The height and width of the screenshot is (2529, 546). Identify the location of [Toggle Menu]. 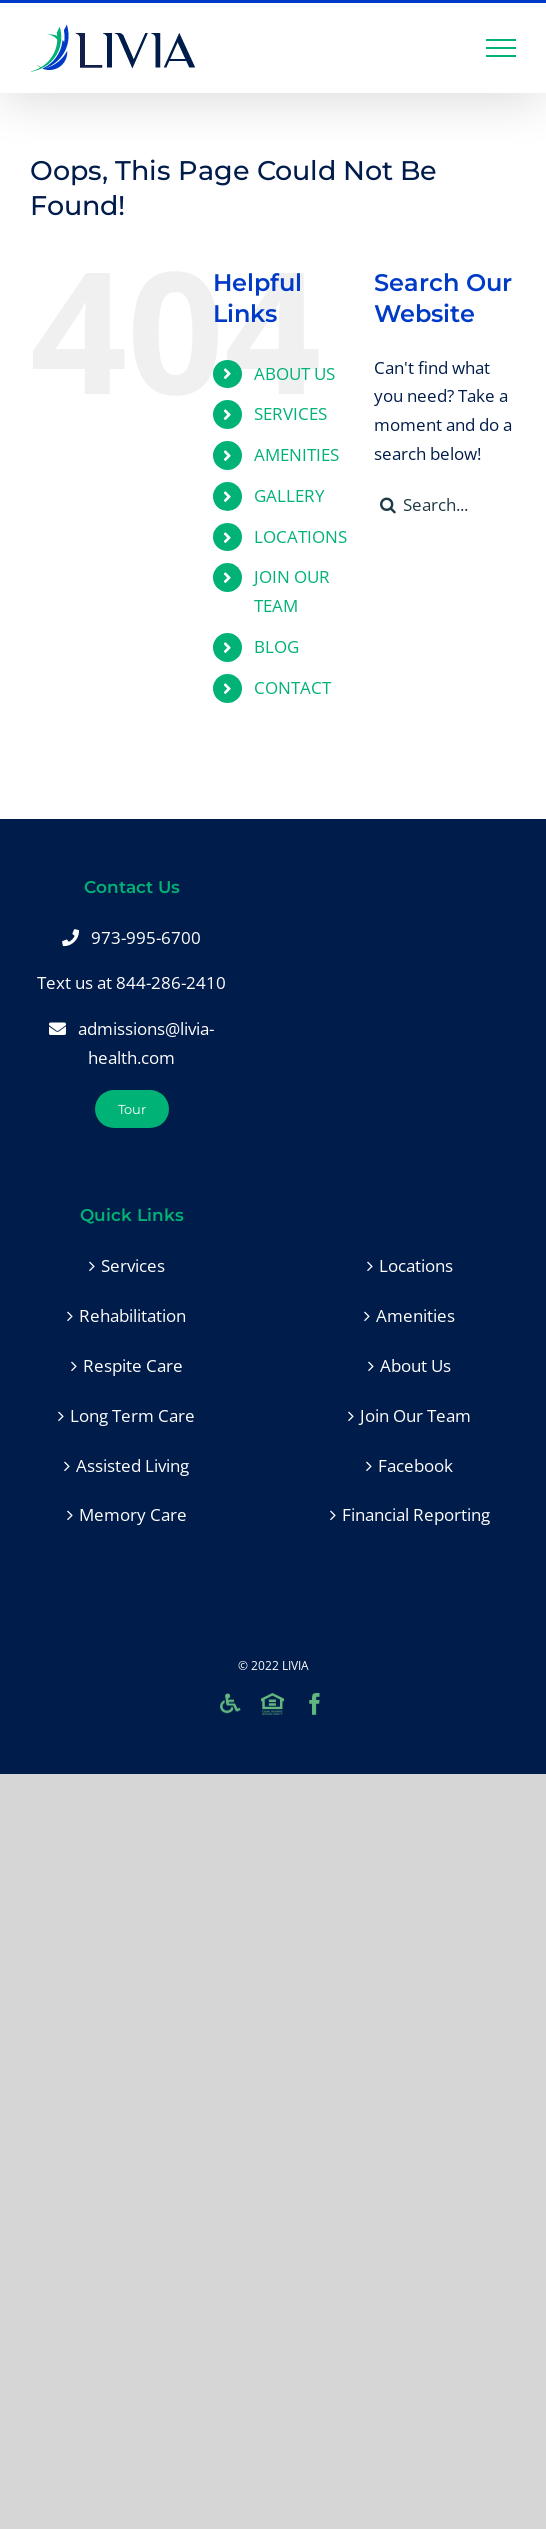
(501, 48).